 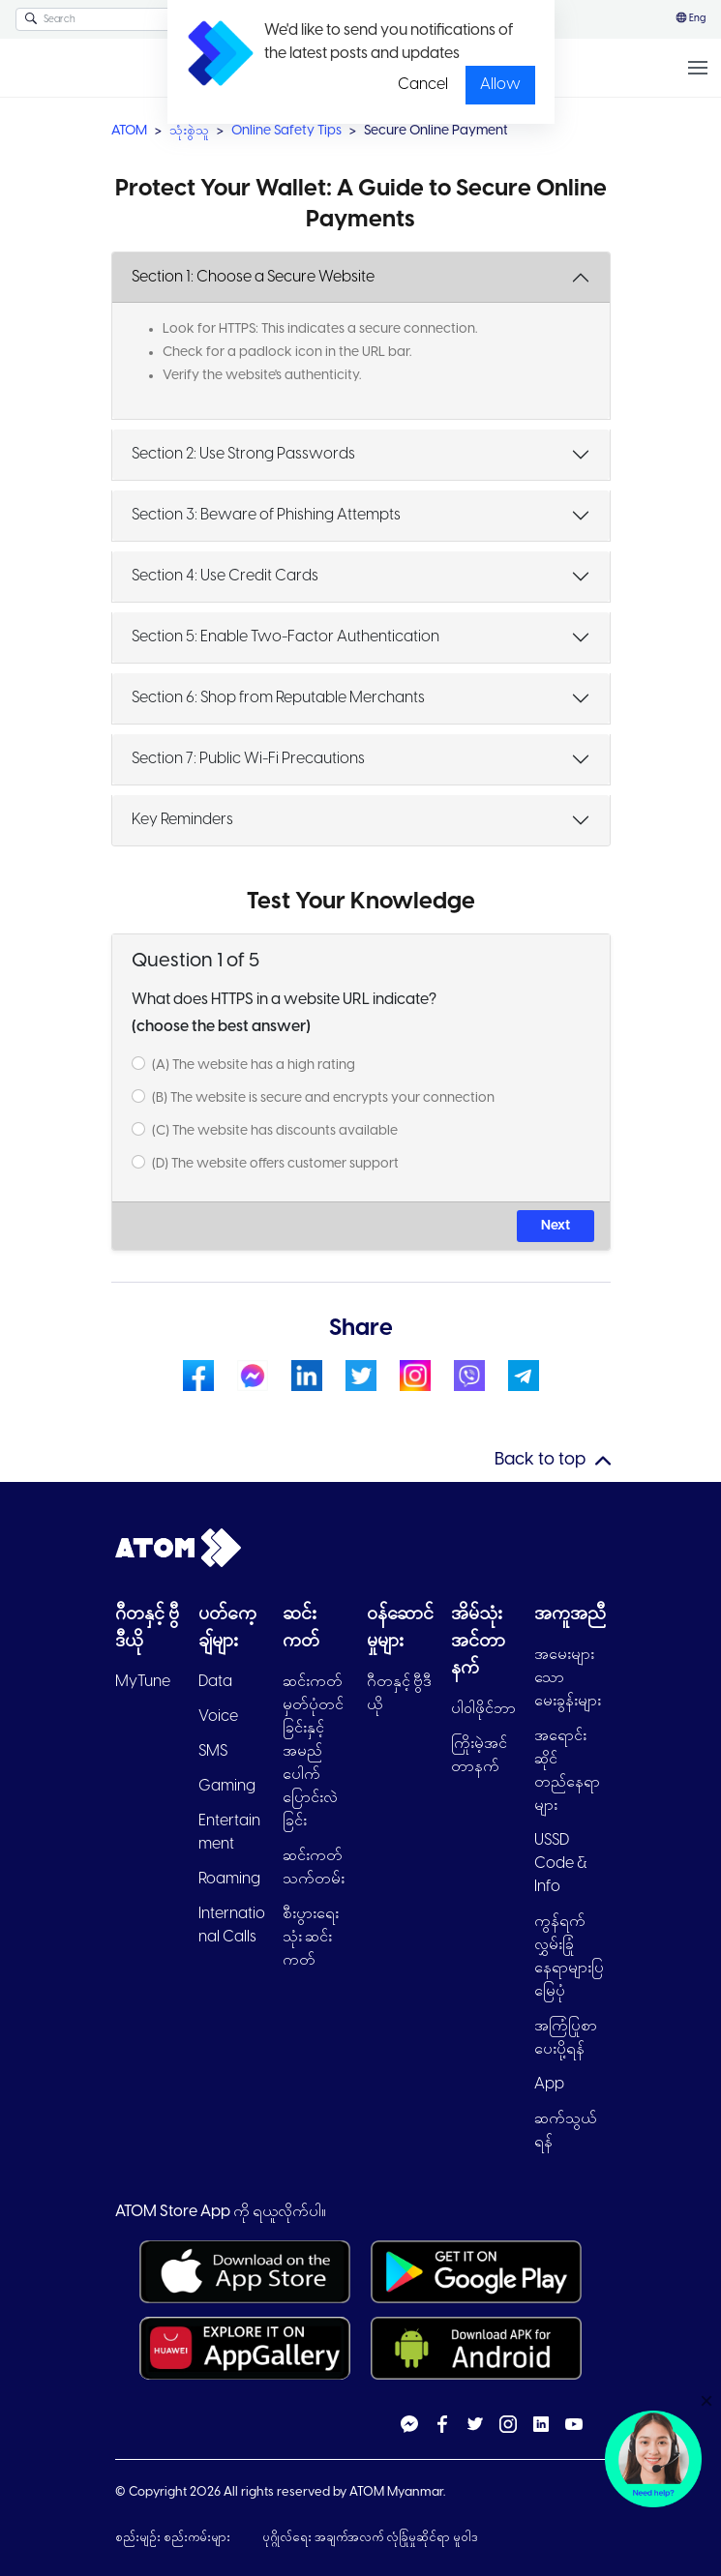 I want to click on ပုဂ္ဂိုလ်ရေး အချက်အလက် လုံခြုံမှုဆိုင်ရာ မူဝါဒ, so click(x=370, y=2538).